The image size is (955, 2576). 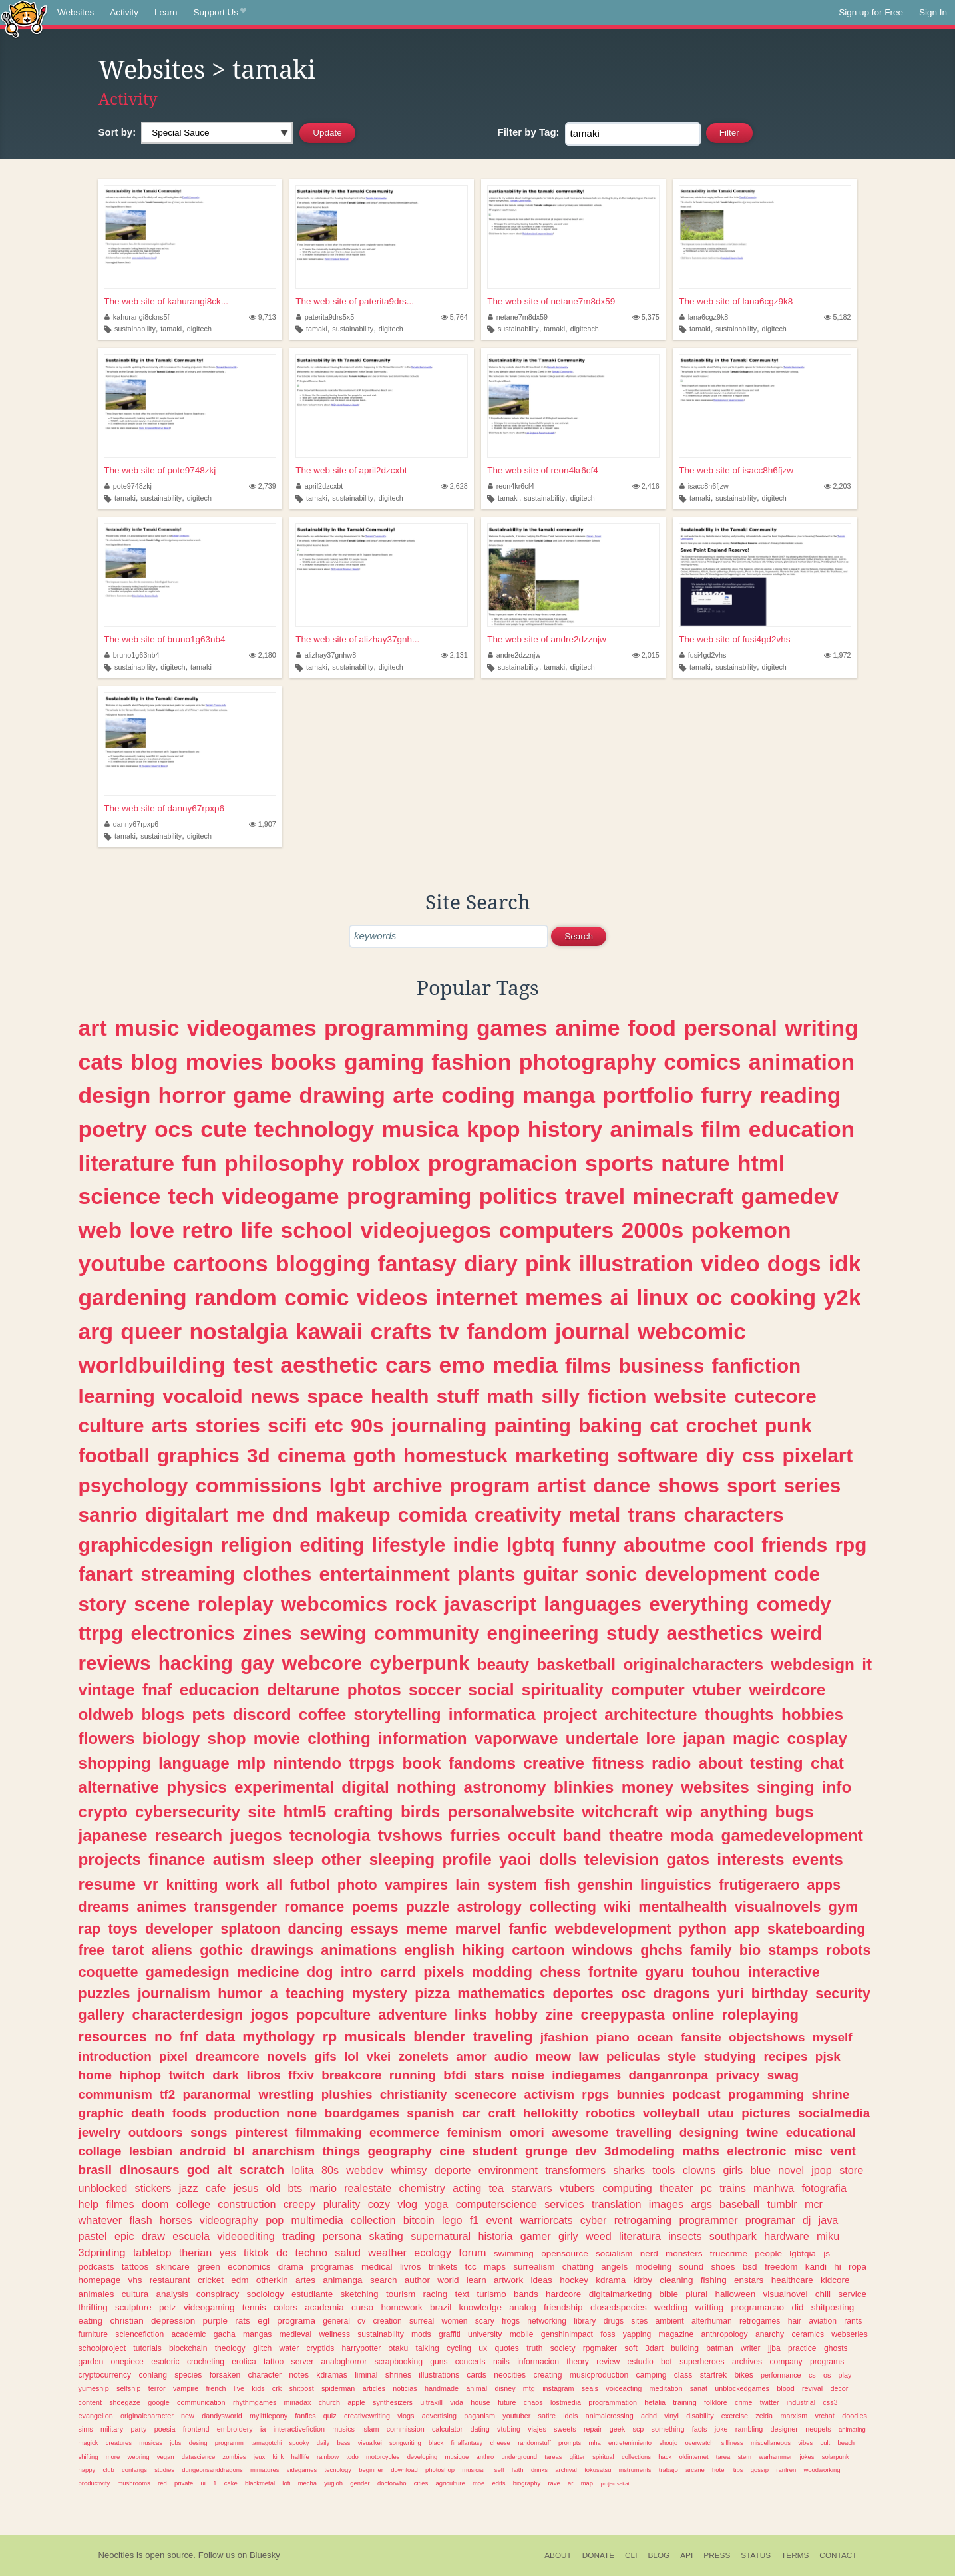 What do you see at coordinates (743, 2402) in the screenshot?
I see `crime` at bounding box center [743, 2402].